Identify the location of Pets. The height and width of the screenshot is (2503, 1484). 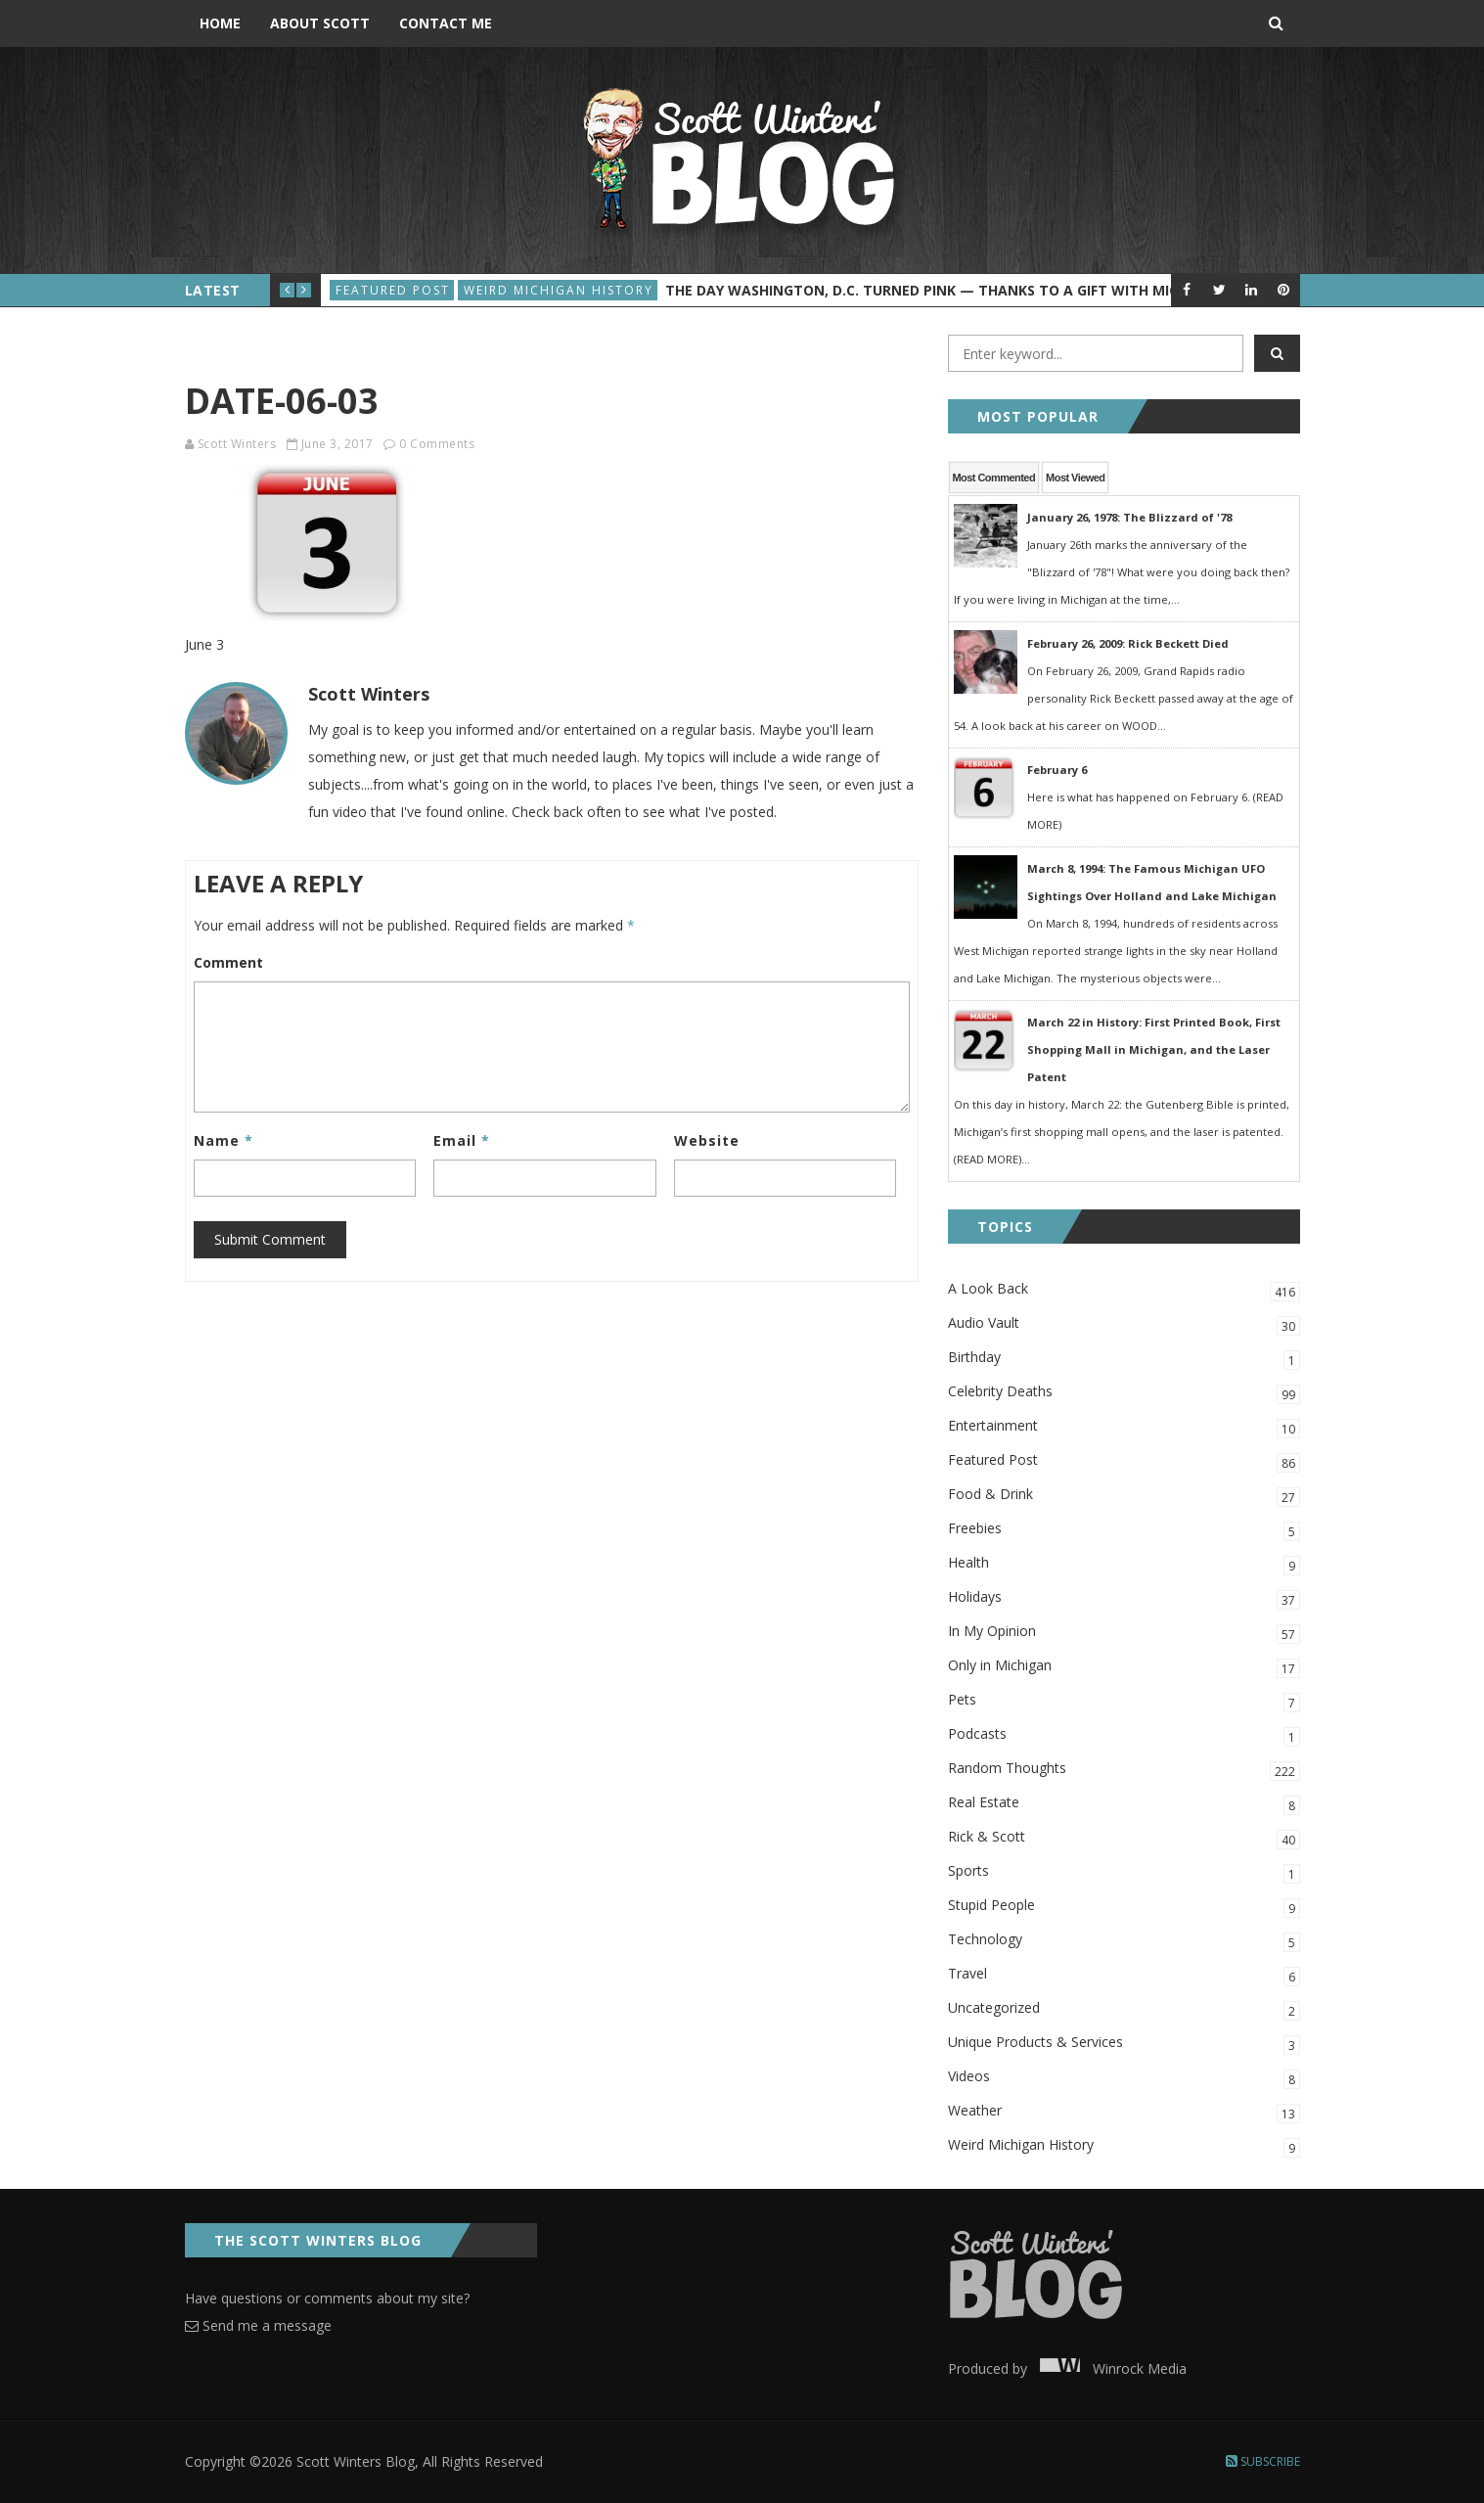
(1124, 1701).